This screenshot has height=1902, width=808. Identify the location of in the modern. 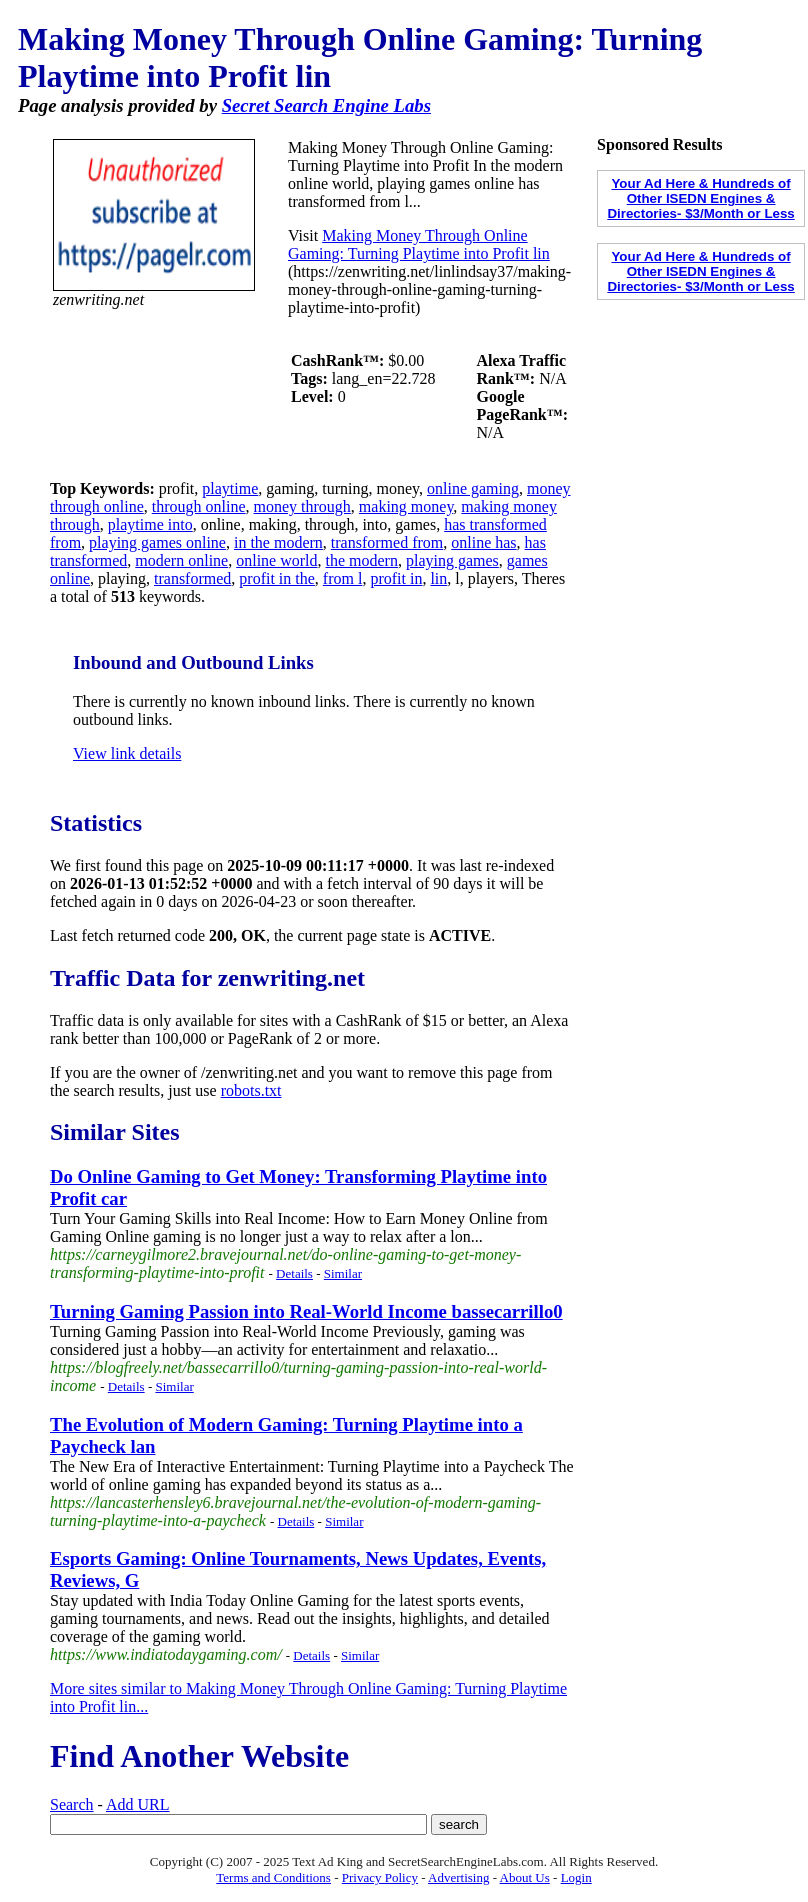
(278, 542).